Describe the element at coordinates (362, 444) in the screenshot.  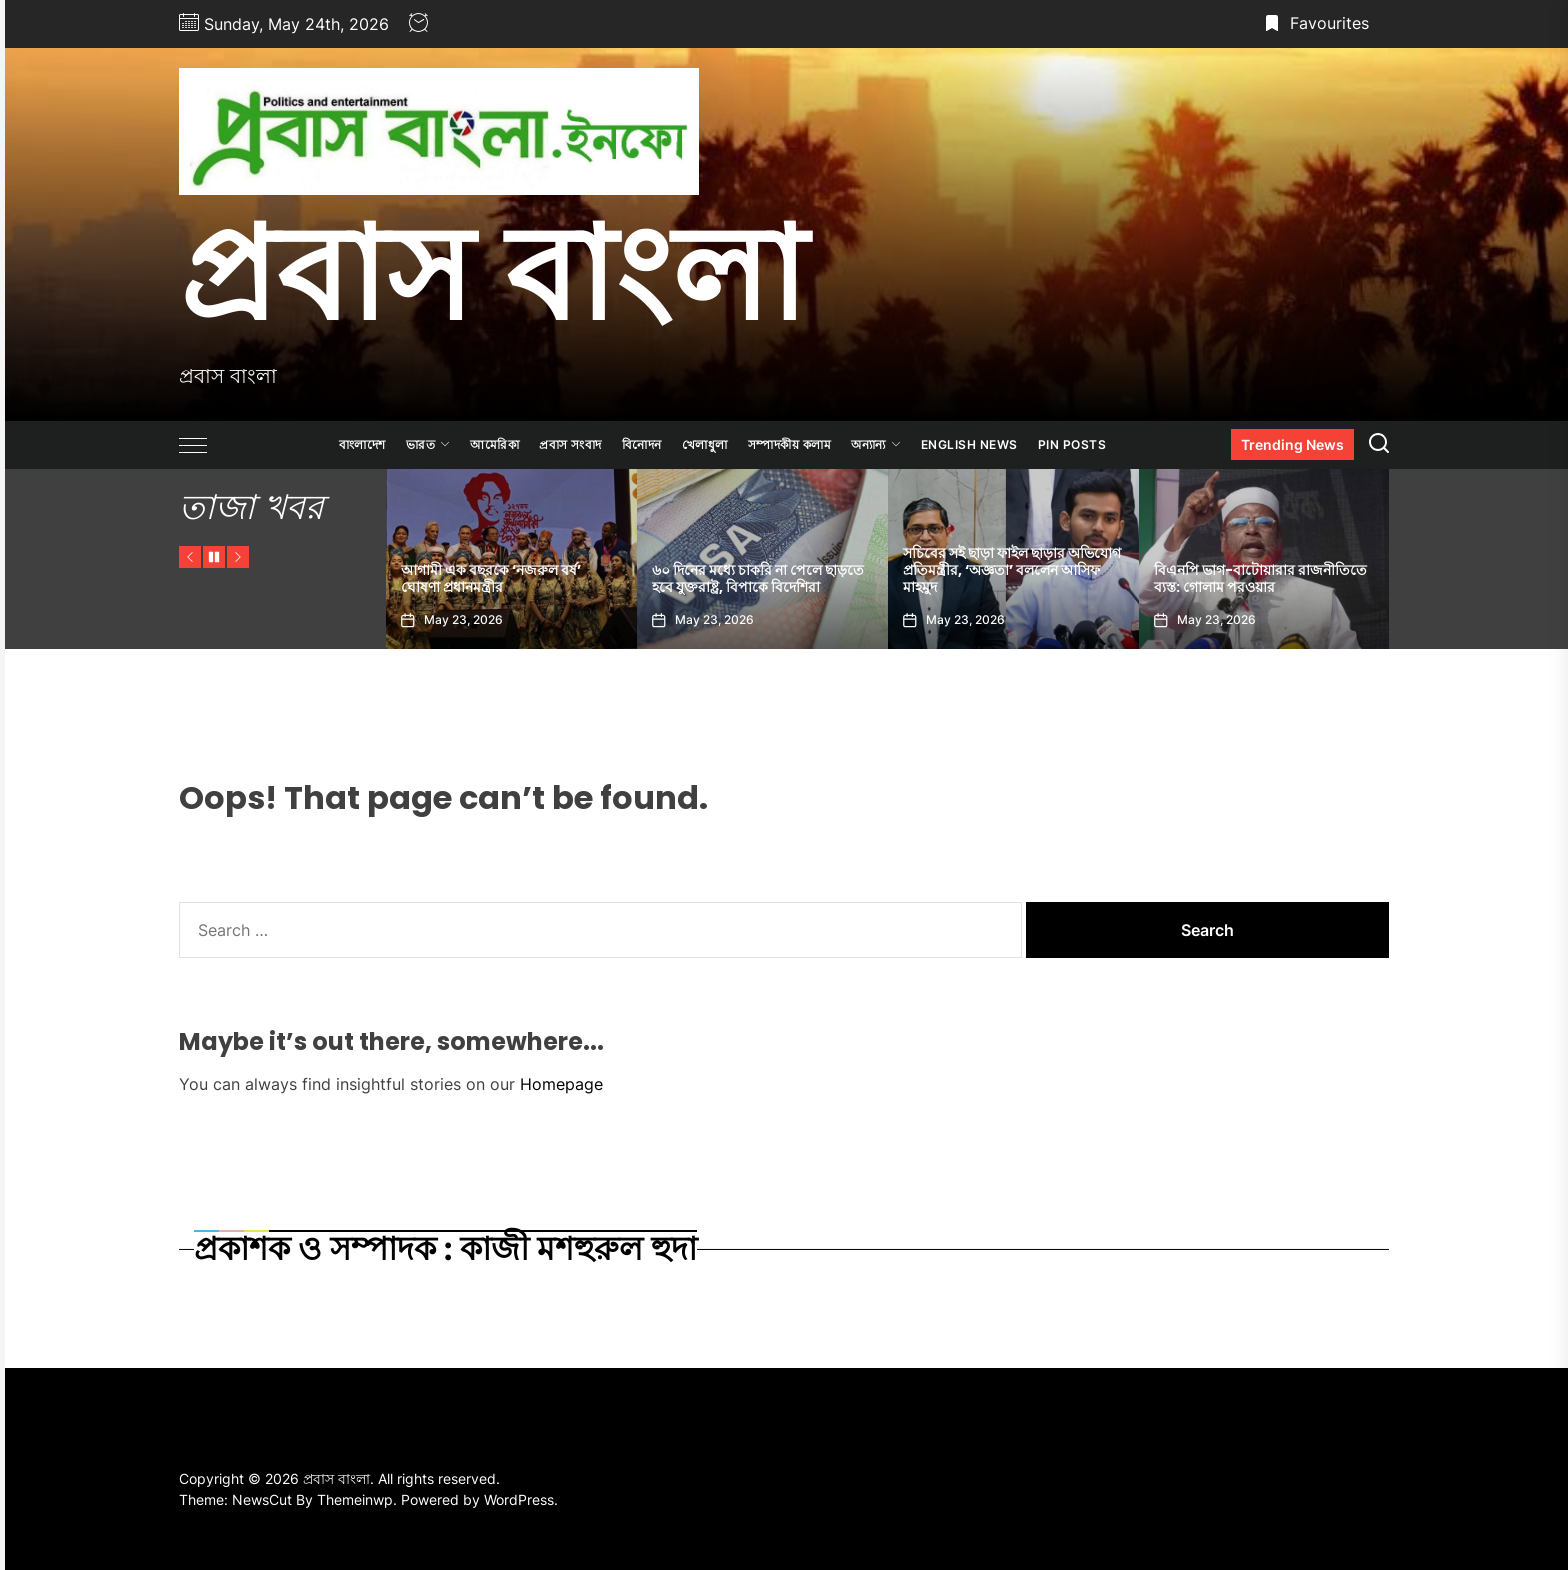
I see `বাংলাদেশ` at that location.